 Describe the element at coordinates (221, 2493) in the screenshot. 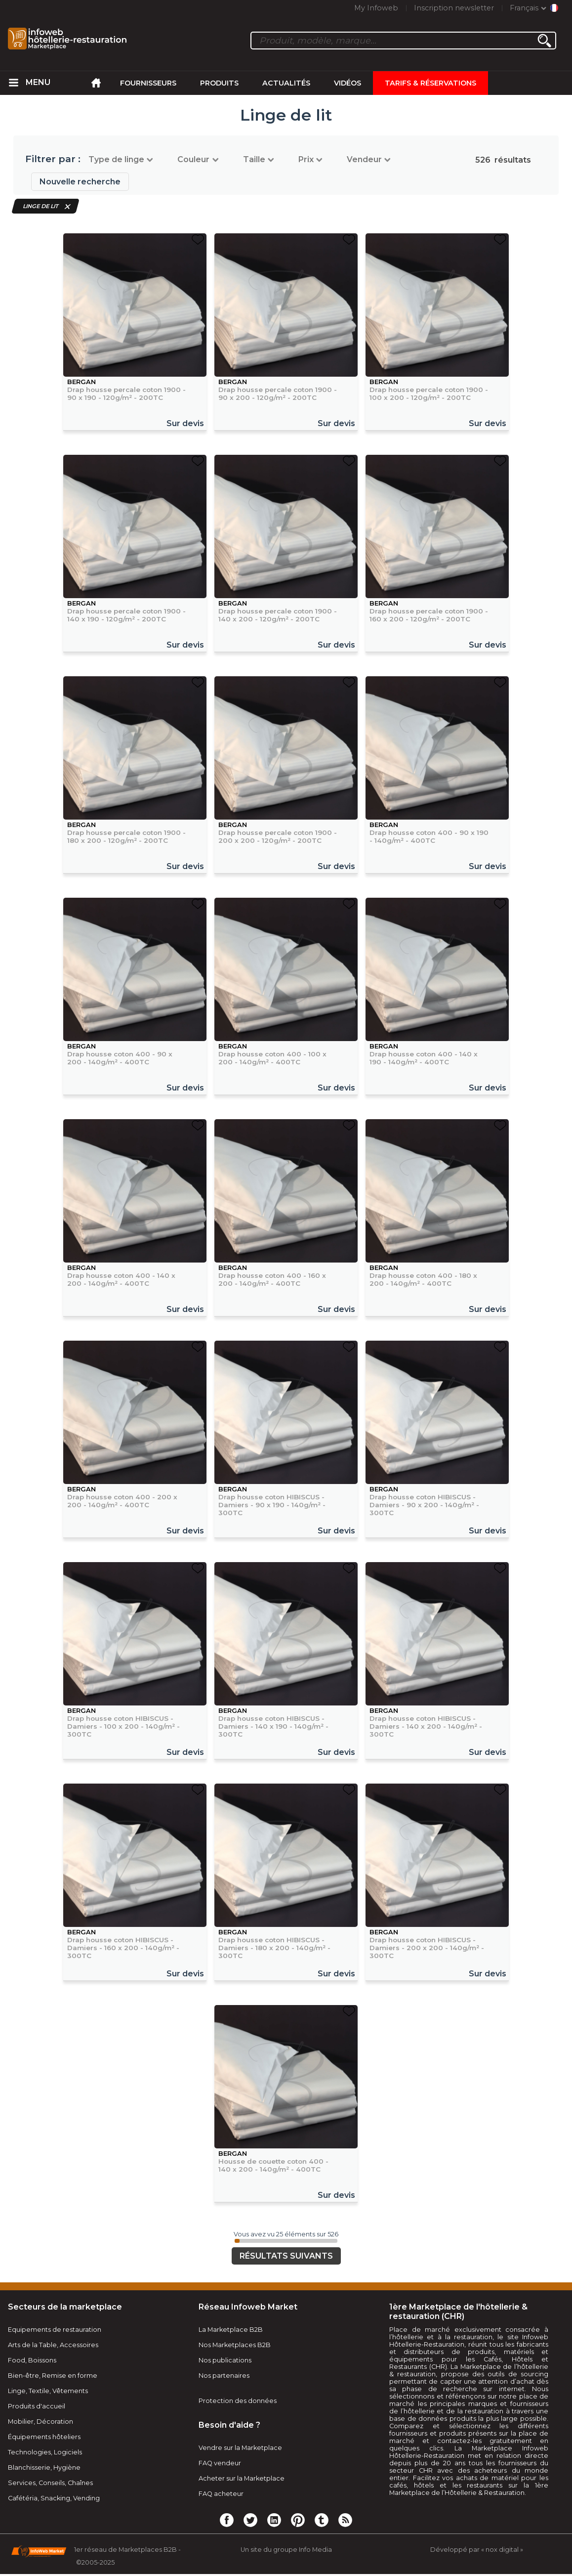

I see `FAQ acheteur` at that location.